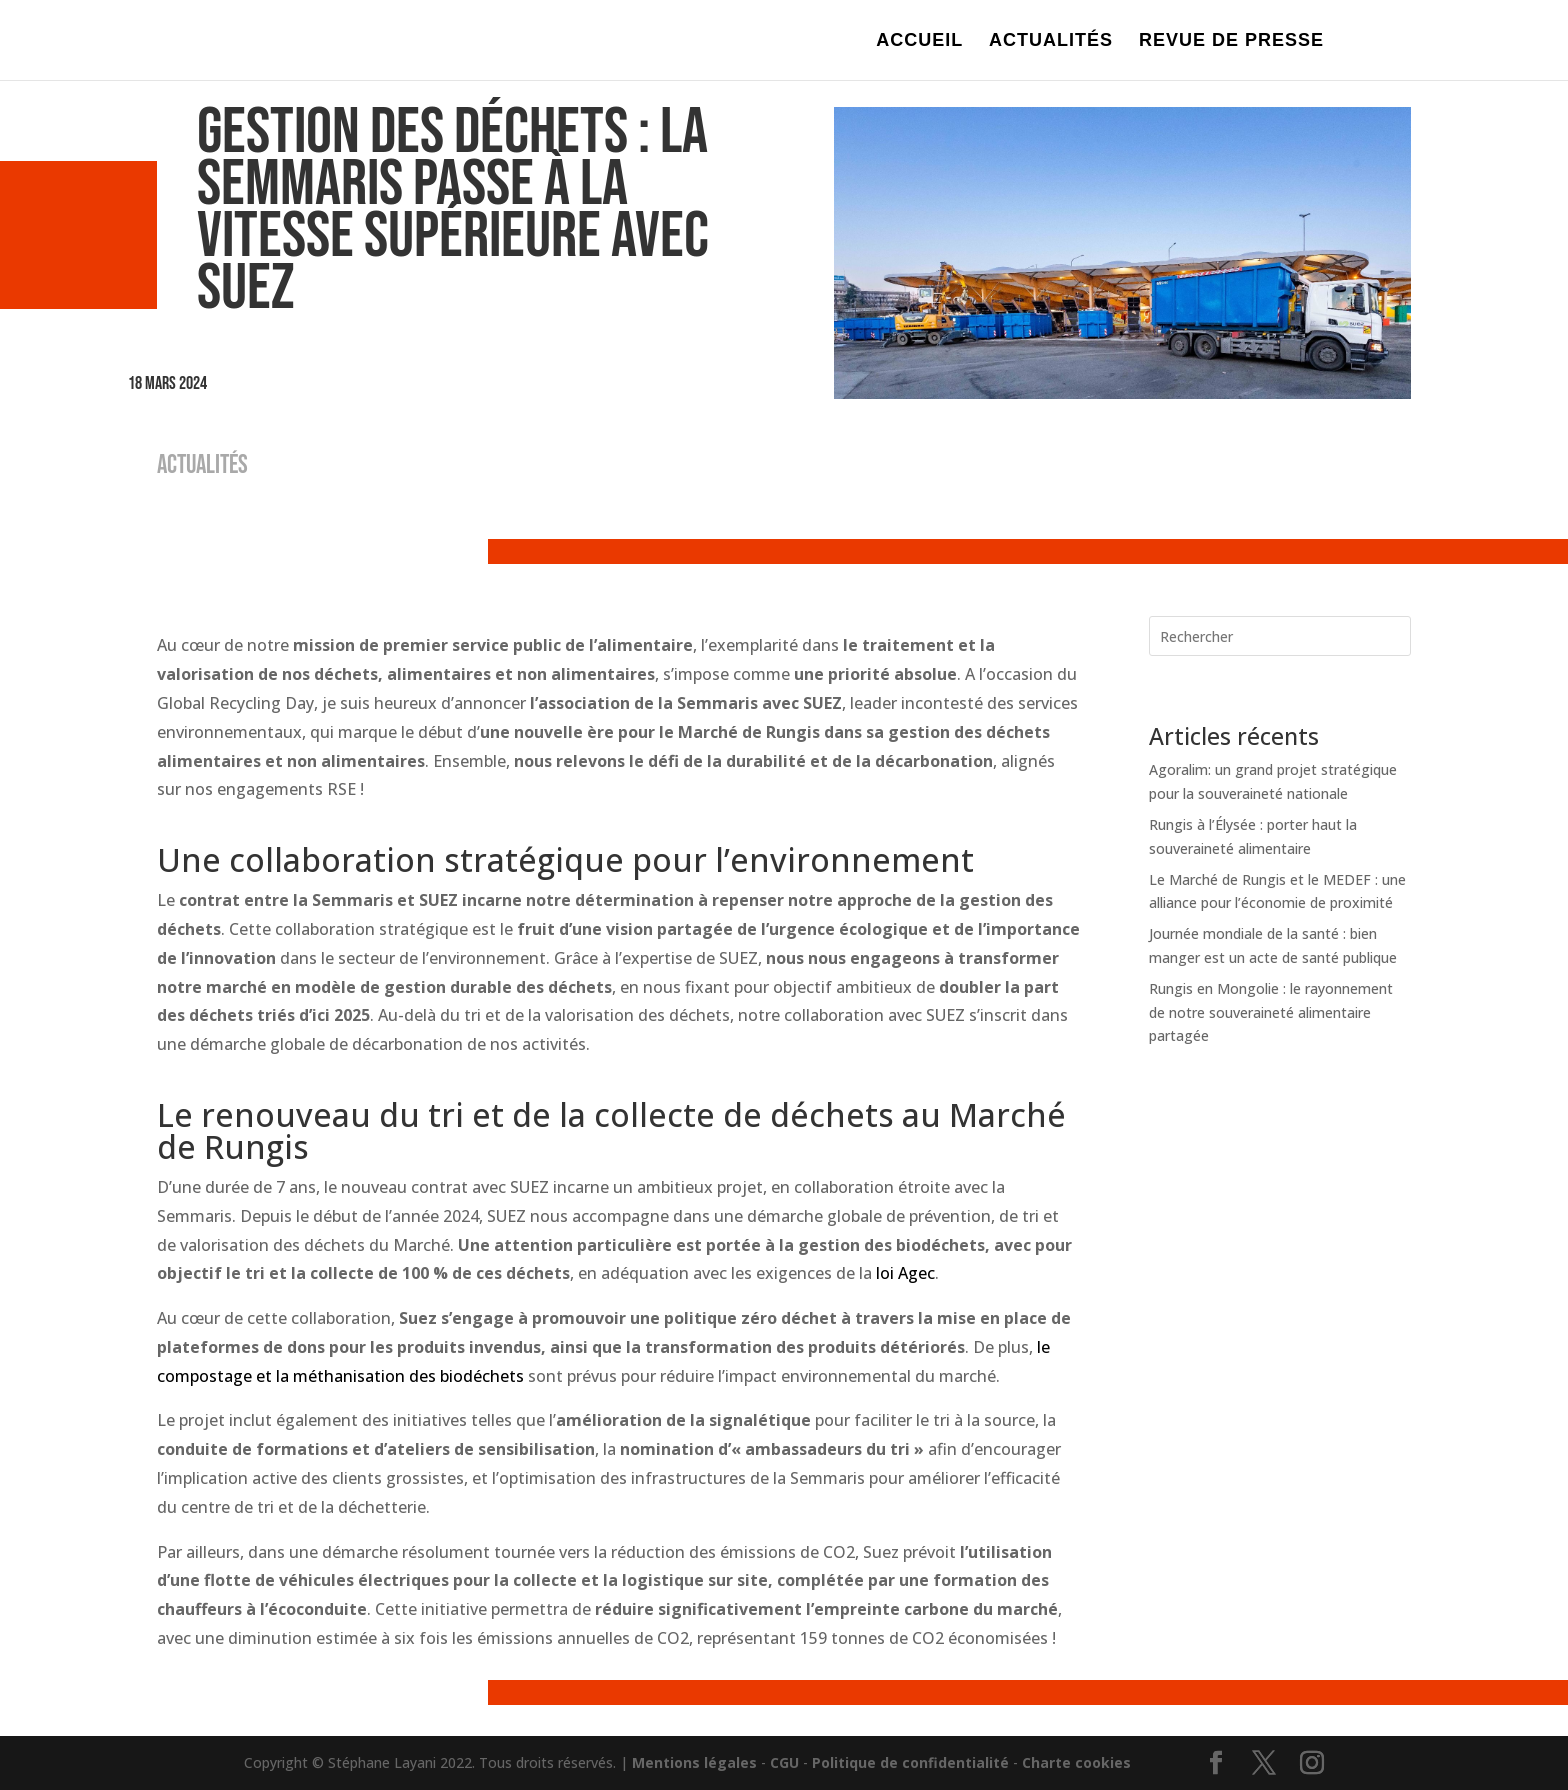 This screenshot has height=1790, width=1568. I want to click on Rungis en Mongolie : le rayonnement de notre souveraineté alimentaire partagée, so click(1271, 1012).